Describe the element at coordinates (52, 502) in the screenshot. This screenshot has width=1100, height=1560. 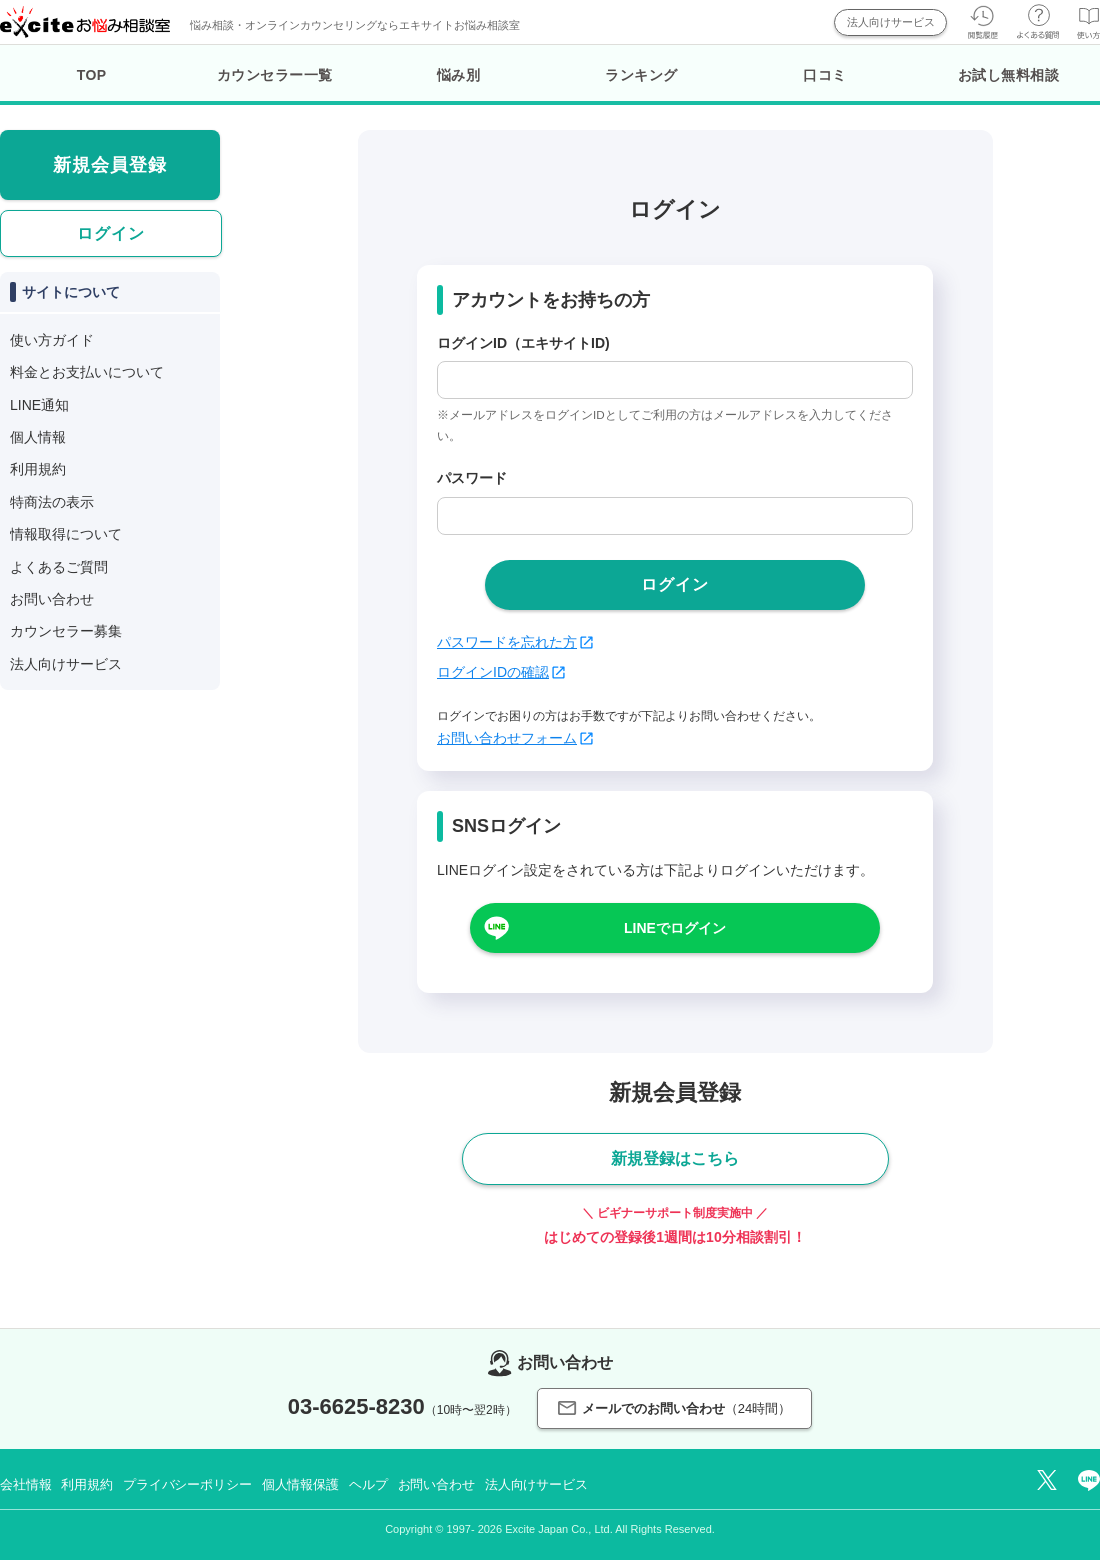
I see `特商法の表示` at that location.